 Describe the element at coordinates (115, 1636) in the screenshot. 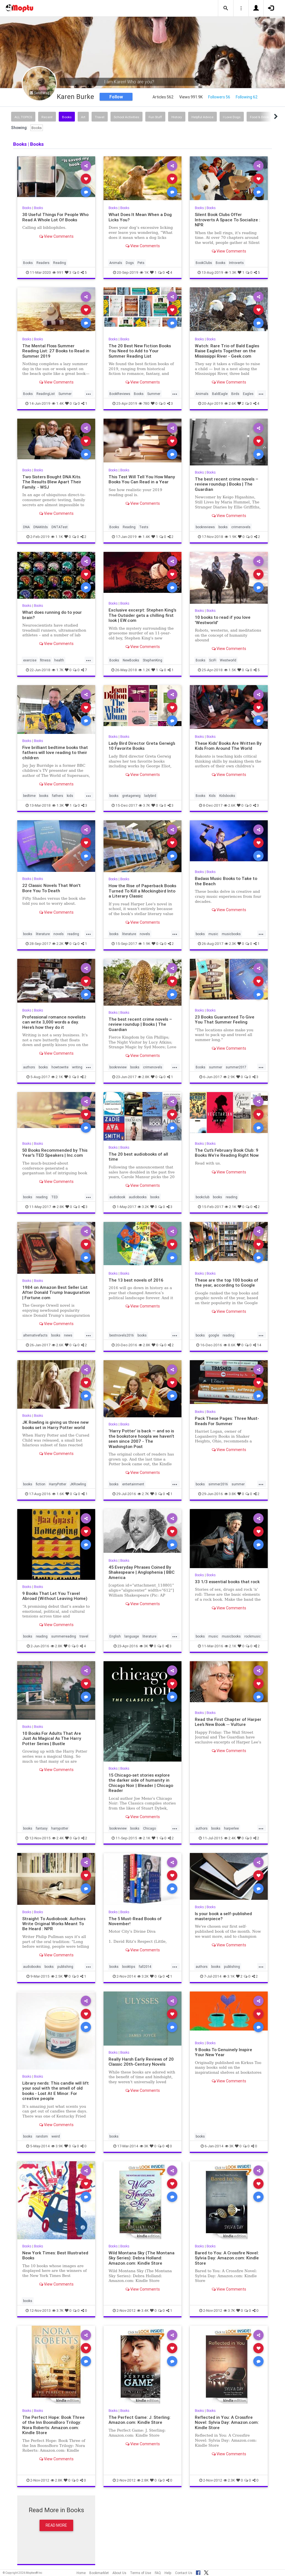

I see `English` at that location.